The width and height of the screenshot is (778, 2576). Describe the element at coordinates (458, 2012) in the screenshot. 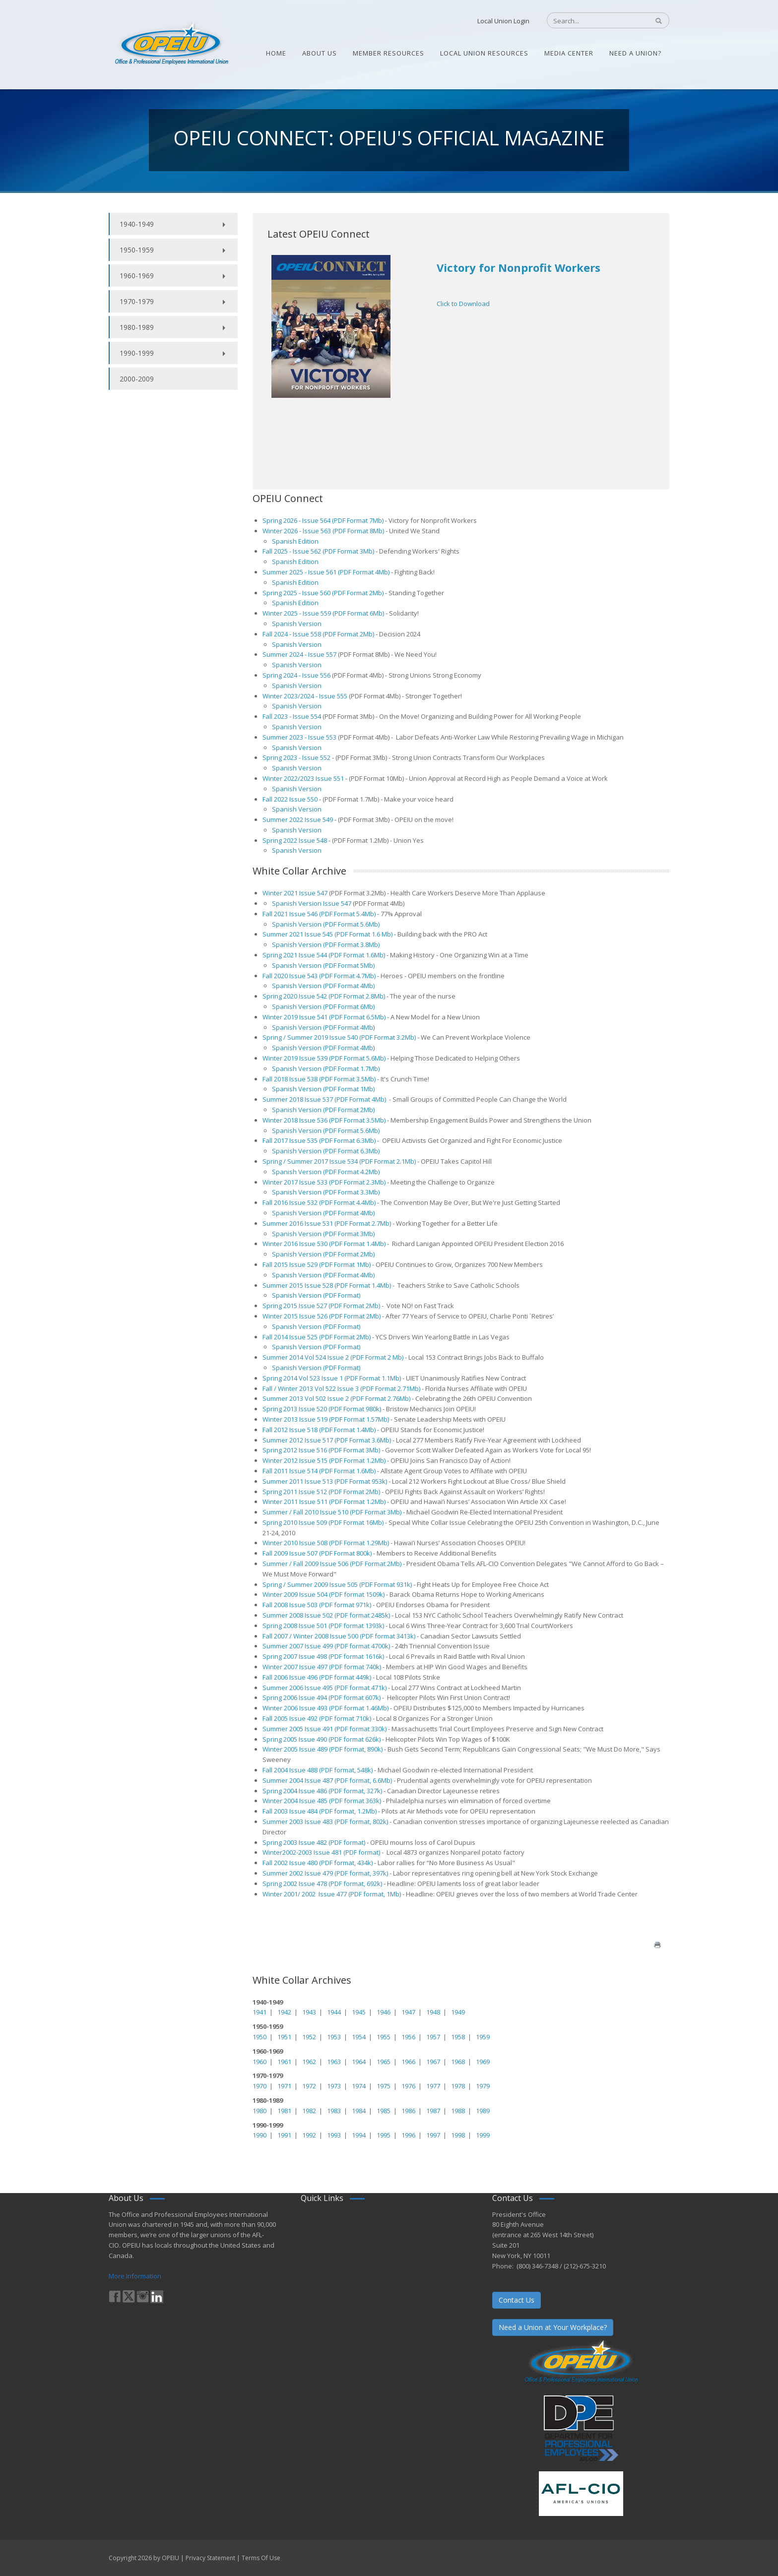

I see `1949` at that location.